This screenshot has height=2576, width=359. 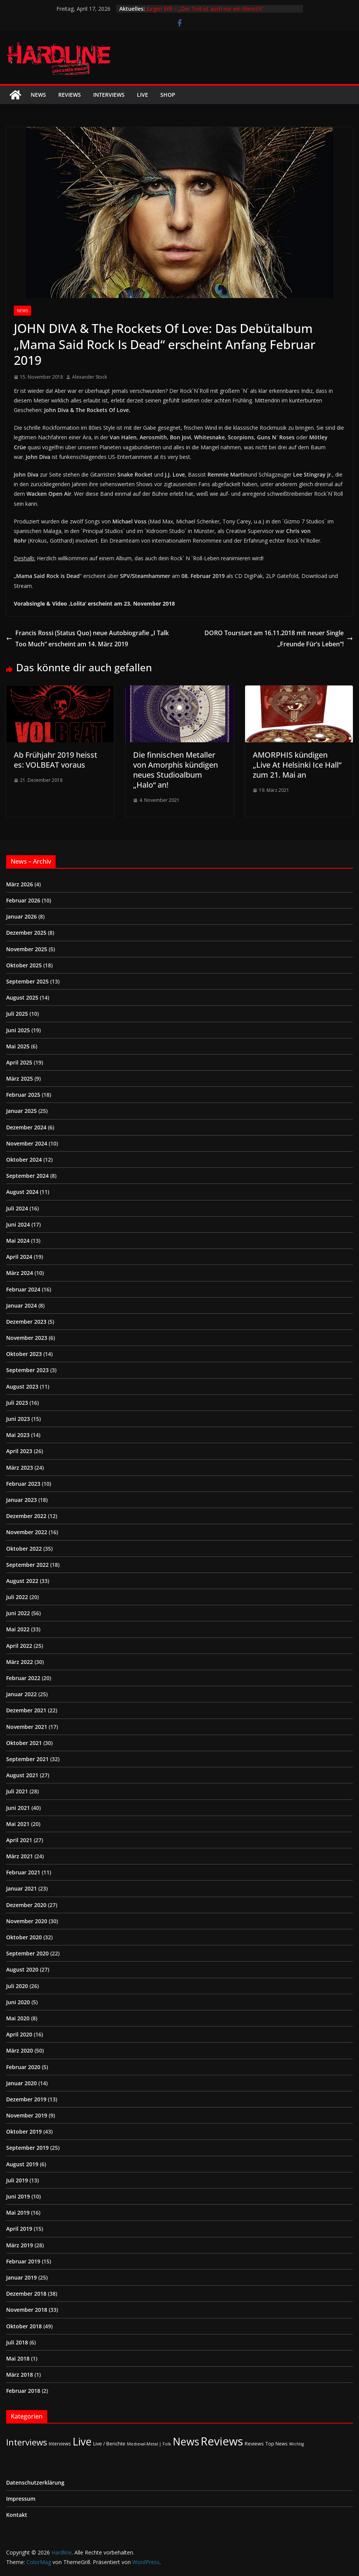 What do you see at coordinates (26, 2442) in the screenshot?
I see `Interviews [Interviews (95 Einträge)]` at bounding box center [26, 2442].